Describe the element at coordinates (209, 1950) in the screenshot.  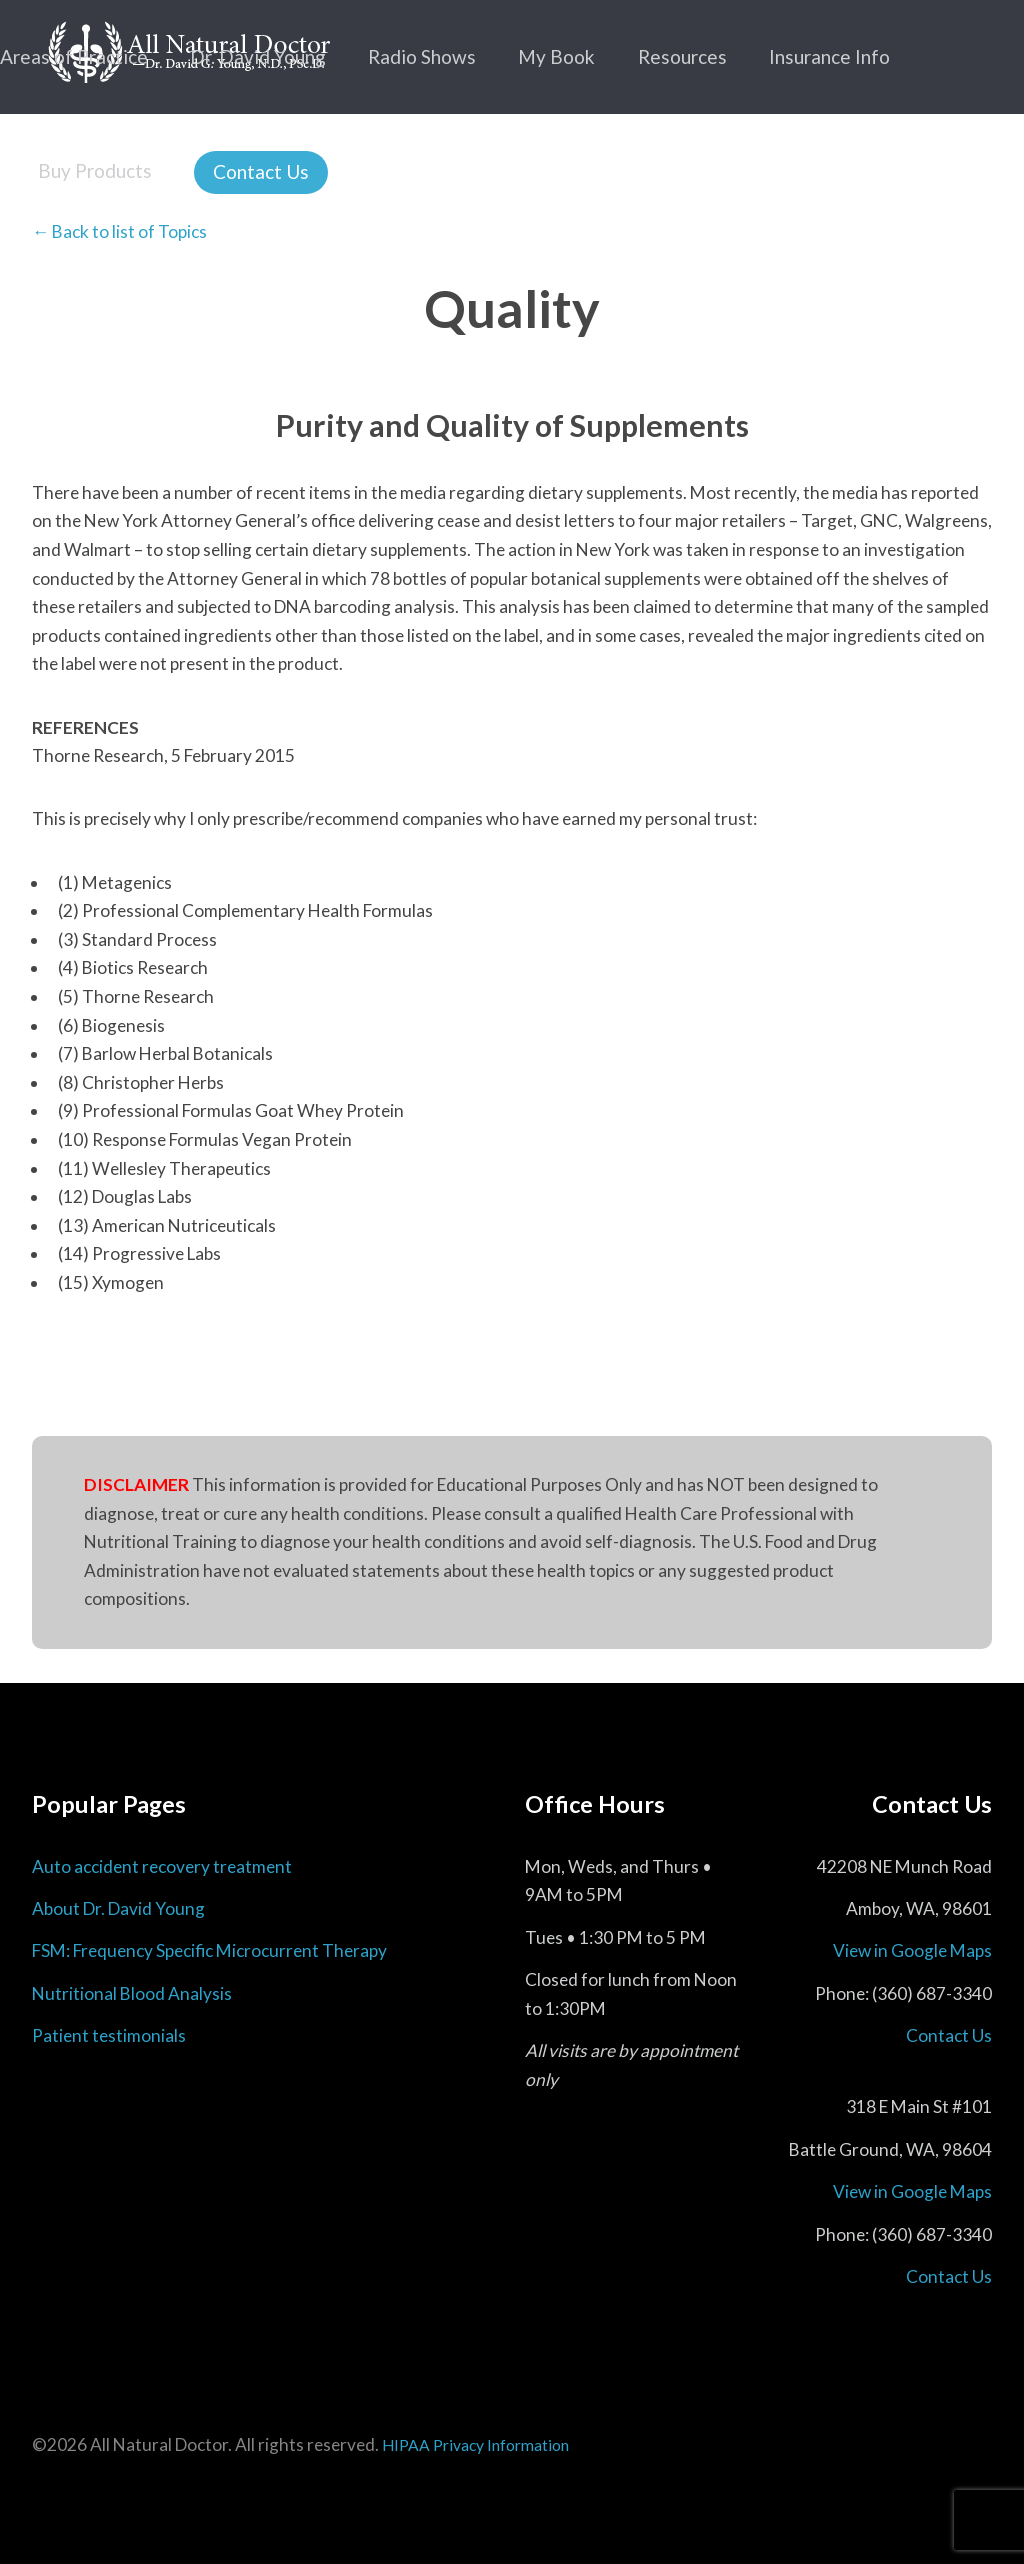
I see `FSM: Frequency Specific Microcurrent Therapy` at that location.